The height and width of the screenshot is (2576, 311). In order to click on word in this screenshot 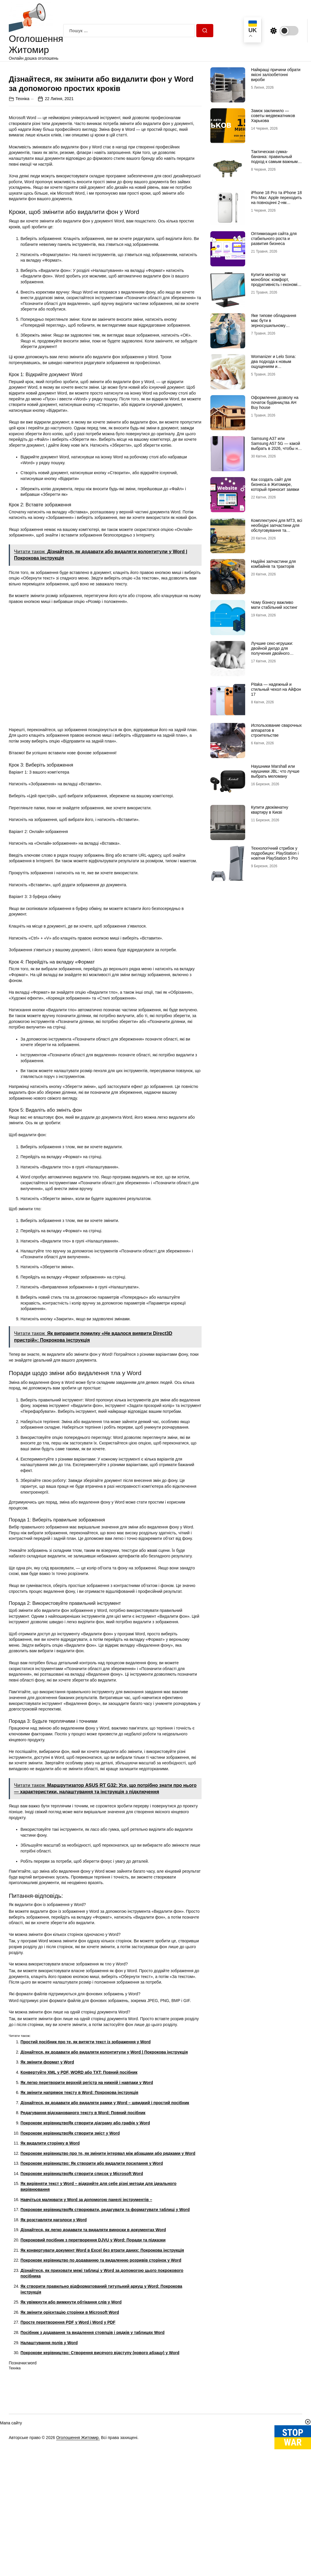, I will do `click(32, 2467)`.